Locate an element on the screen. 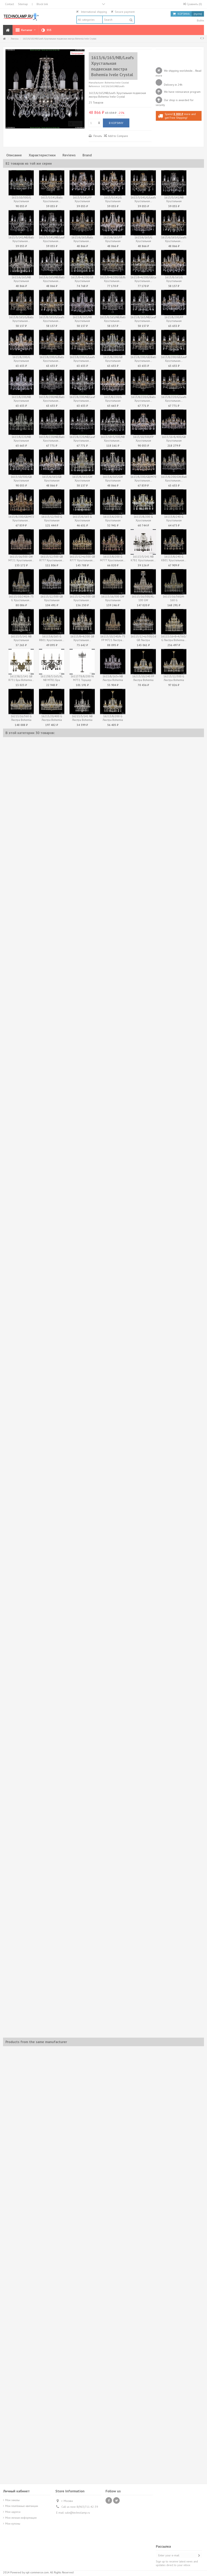  1613/10+5/300/NB Хрустальная... is located at coordinates (113, 438).